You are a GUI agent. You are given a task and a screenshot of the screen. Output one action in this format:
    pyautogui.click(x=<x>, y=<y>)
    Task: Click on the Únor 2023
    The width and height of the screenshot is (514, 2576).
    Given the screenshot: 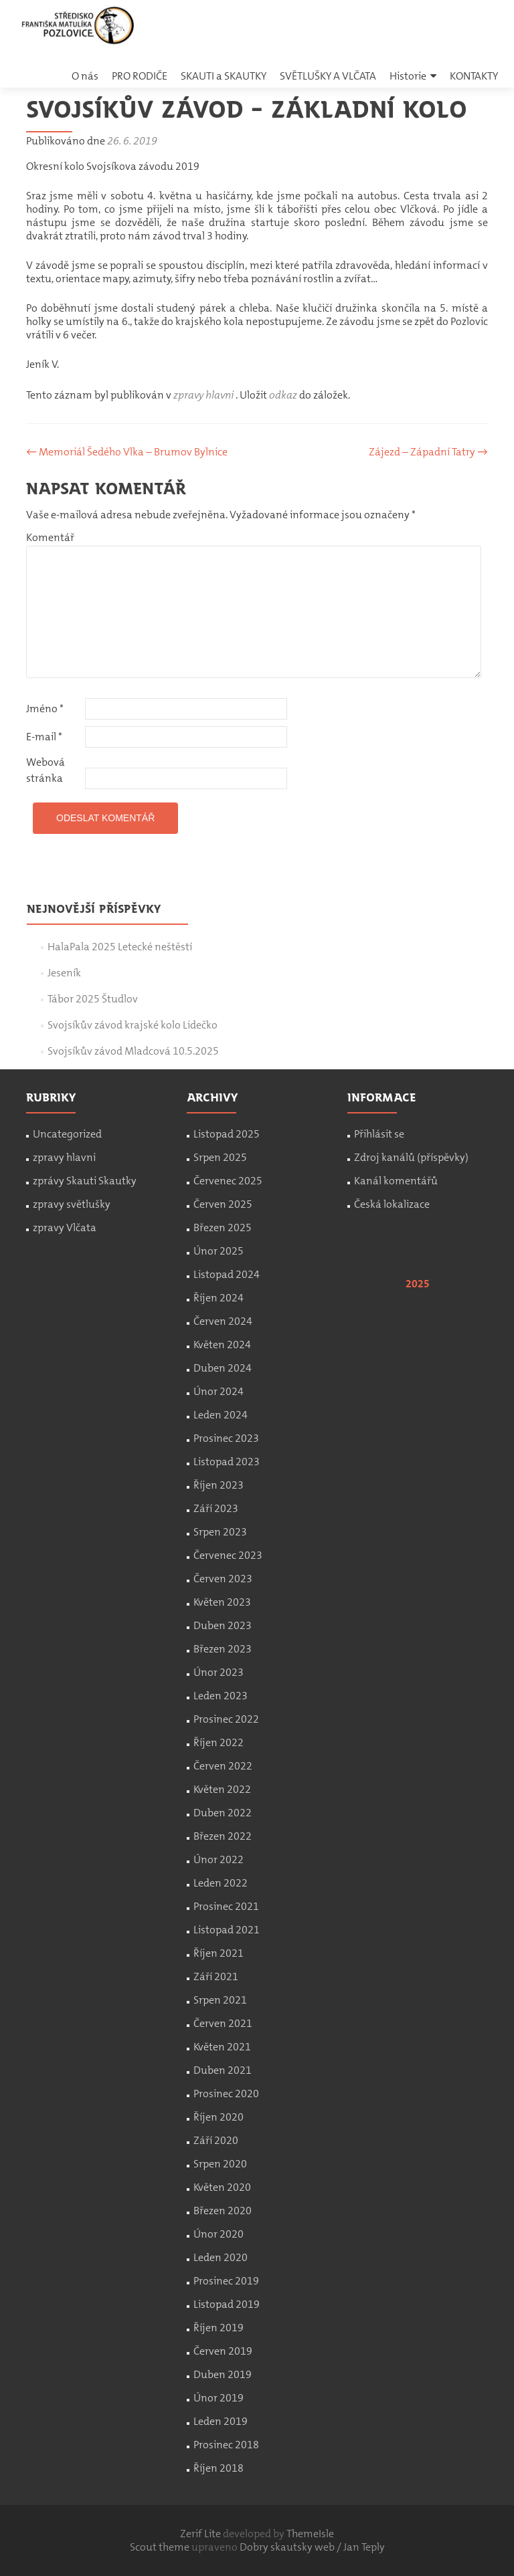 What is the action you would take?
    pyautogui.click(x=218, y=1672)
    